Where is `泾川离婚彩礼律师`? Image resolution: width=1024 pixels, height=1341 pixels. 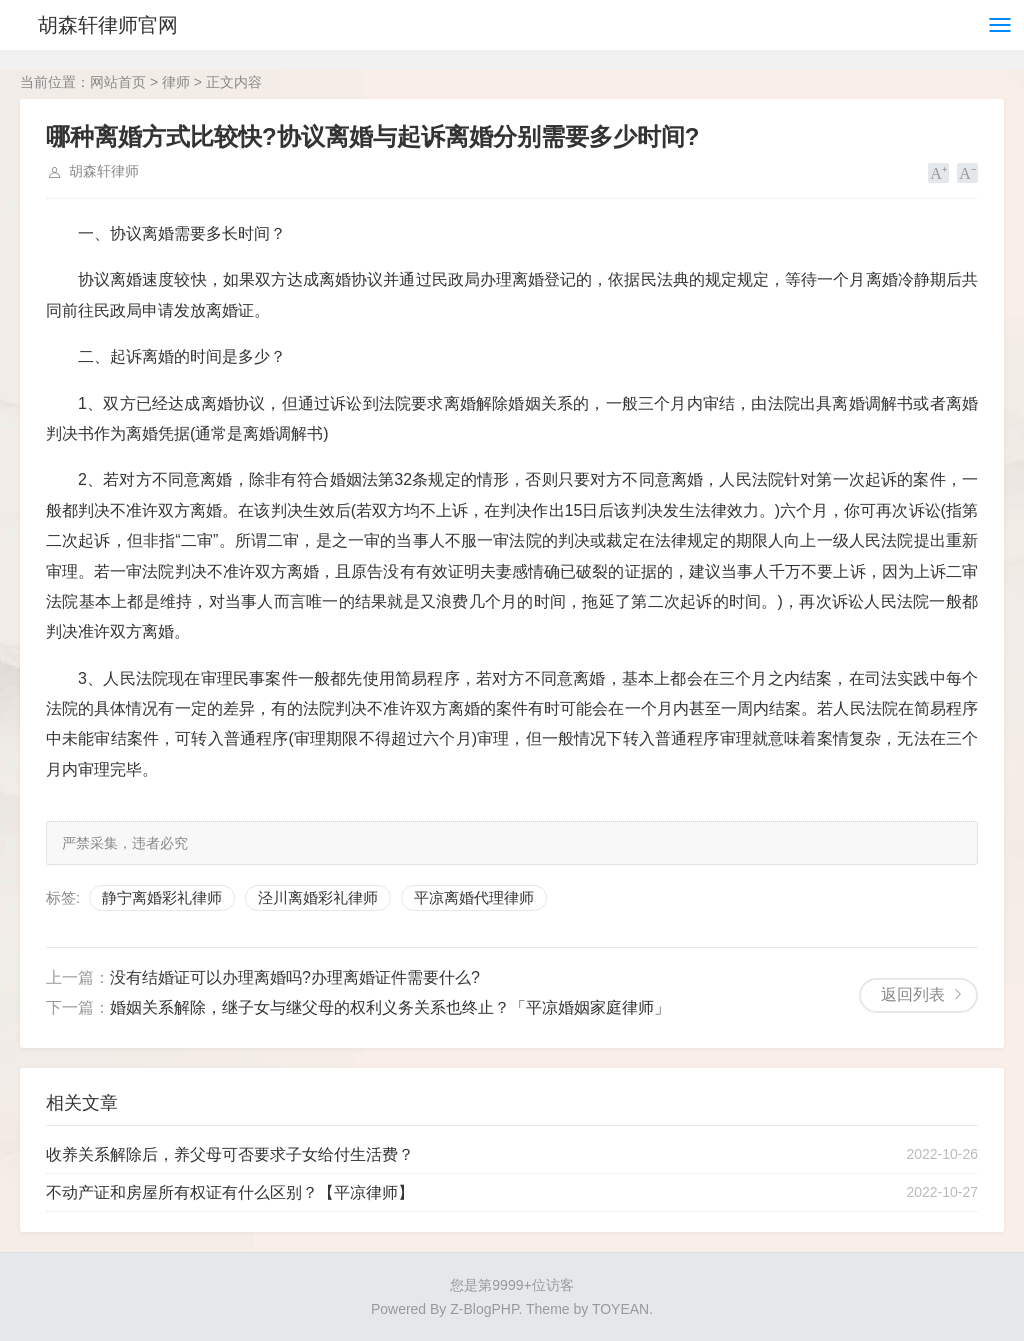 泾川离婚彩礼律师 is located at coordinates (318, 897).